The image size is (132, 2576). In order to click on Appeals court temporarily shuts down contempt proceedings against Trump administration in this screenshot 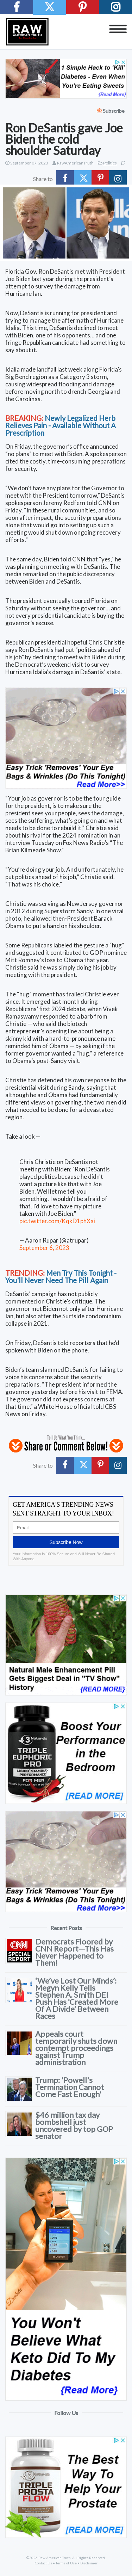, I will do `click(76, 2048)`.